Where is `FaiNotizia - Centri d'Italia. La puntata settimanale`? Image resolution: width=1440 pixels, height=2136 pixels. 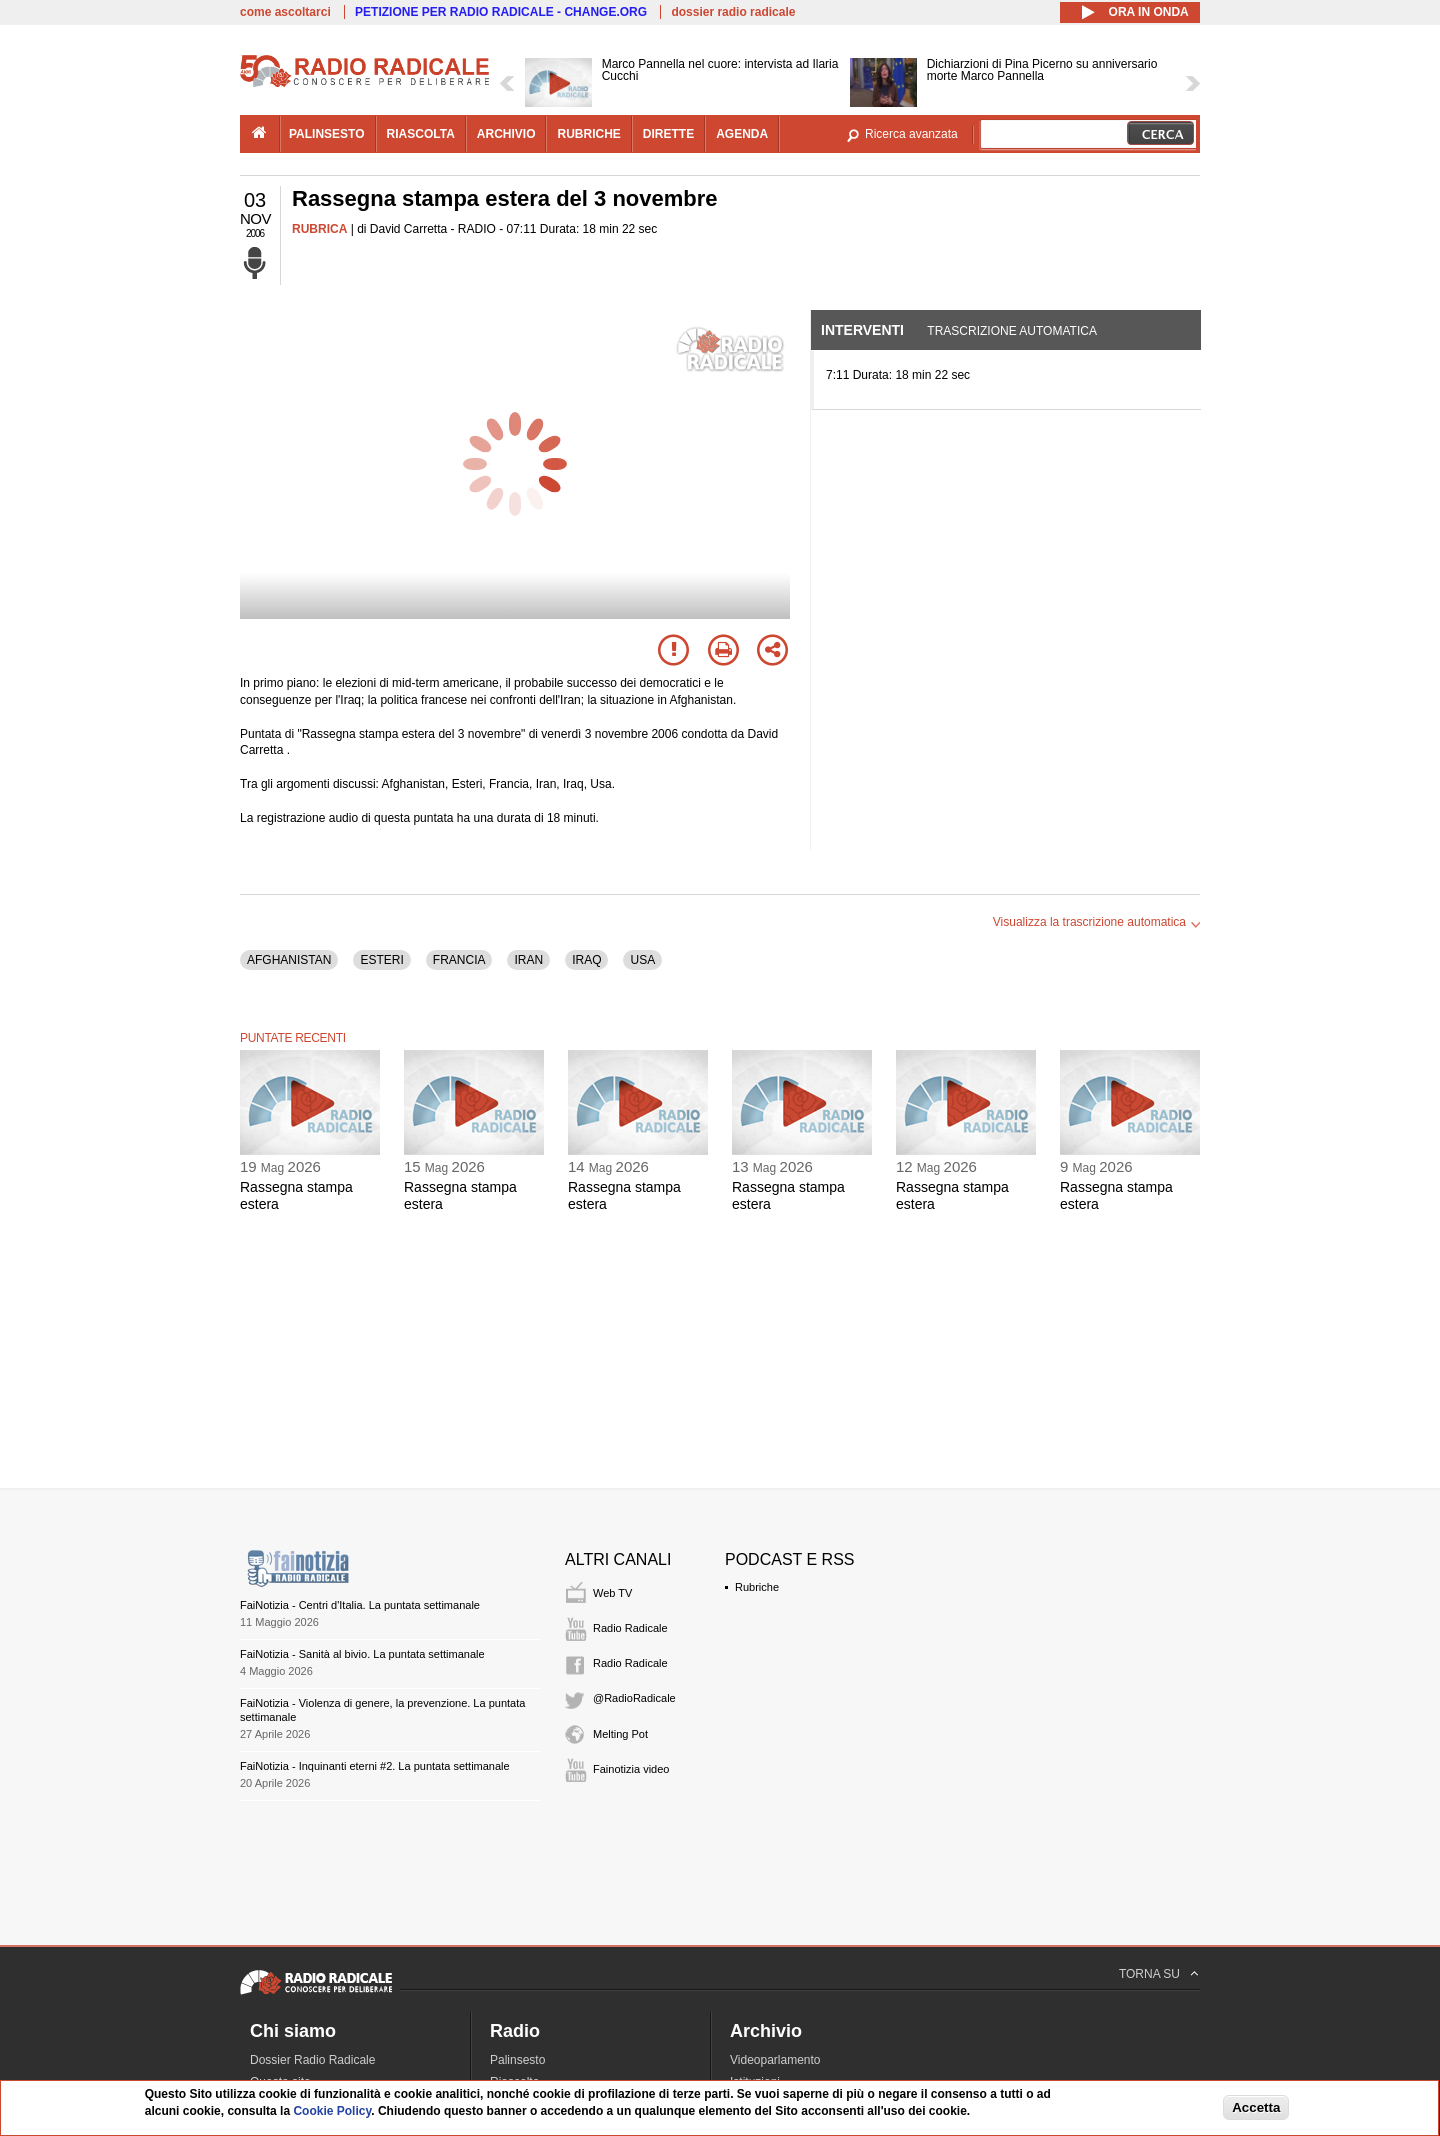
FaiNotizia - Centri d'Italia. La puntata settimanale is located at coordinates (360, 1605).